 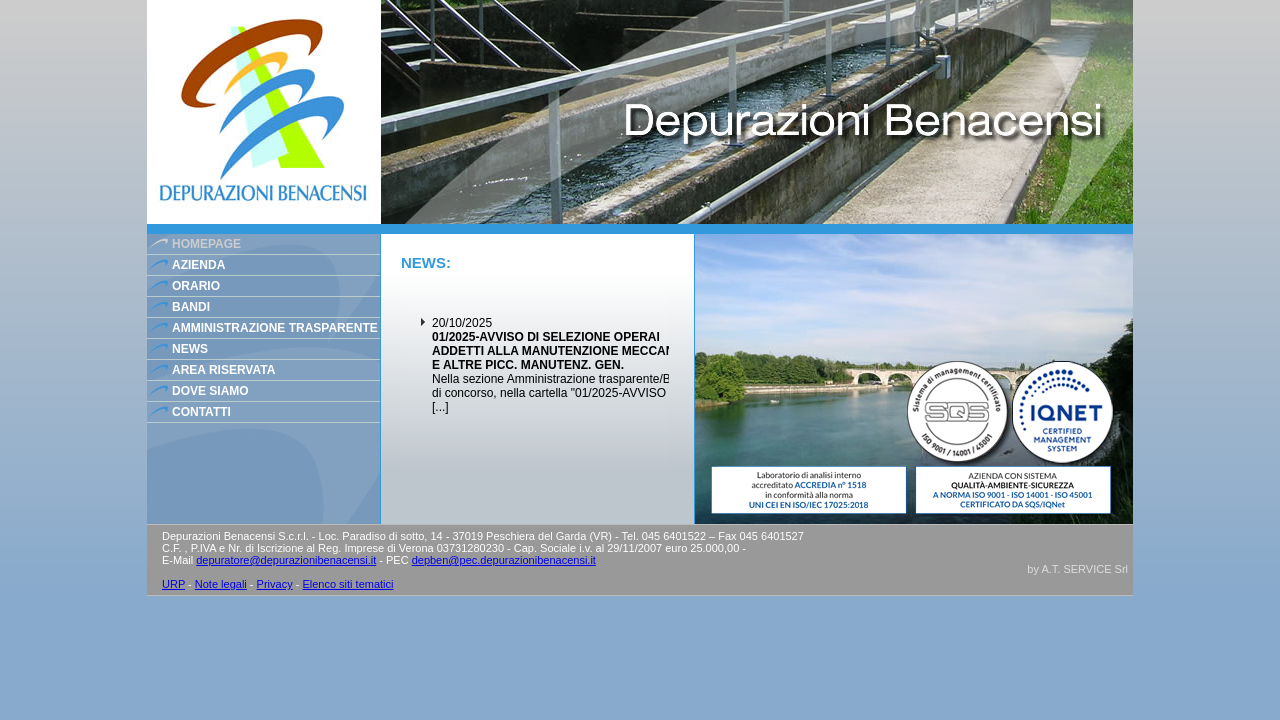 I want to click on contatti, so click(x=201, y=412).